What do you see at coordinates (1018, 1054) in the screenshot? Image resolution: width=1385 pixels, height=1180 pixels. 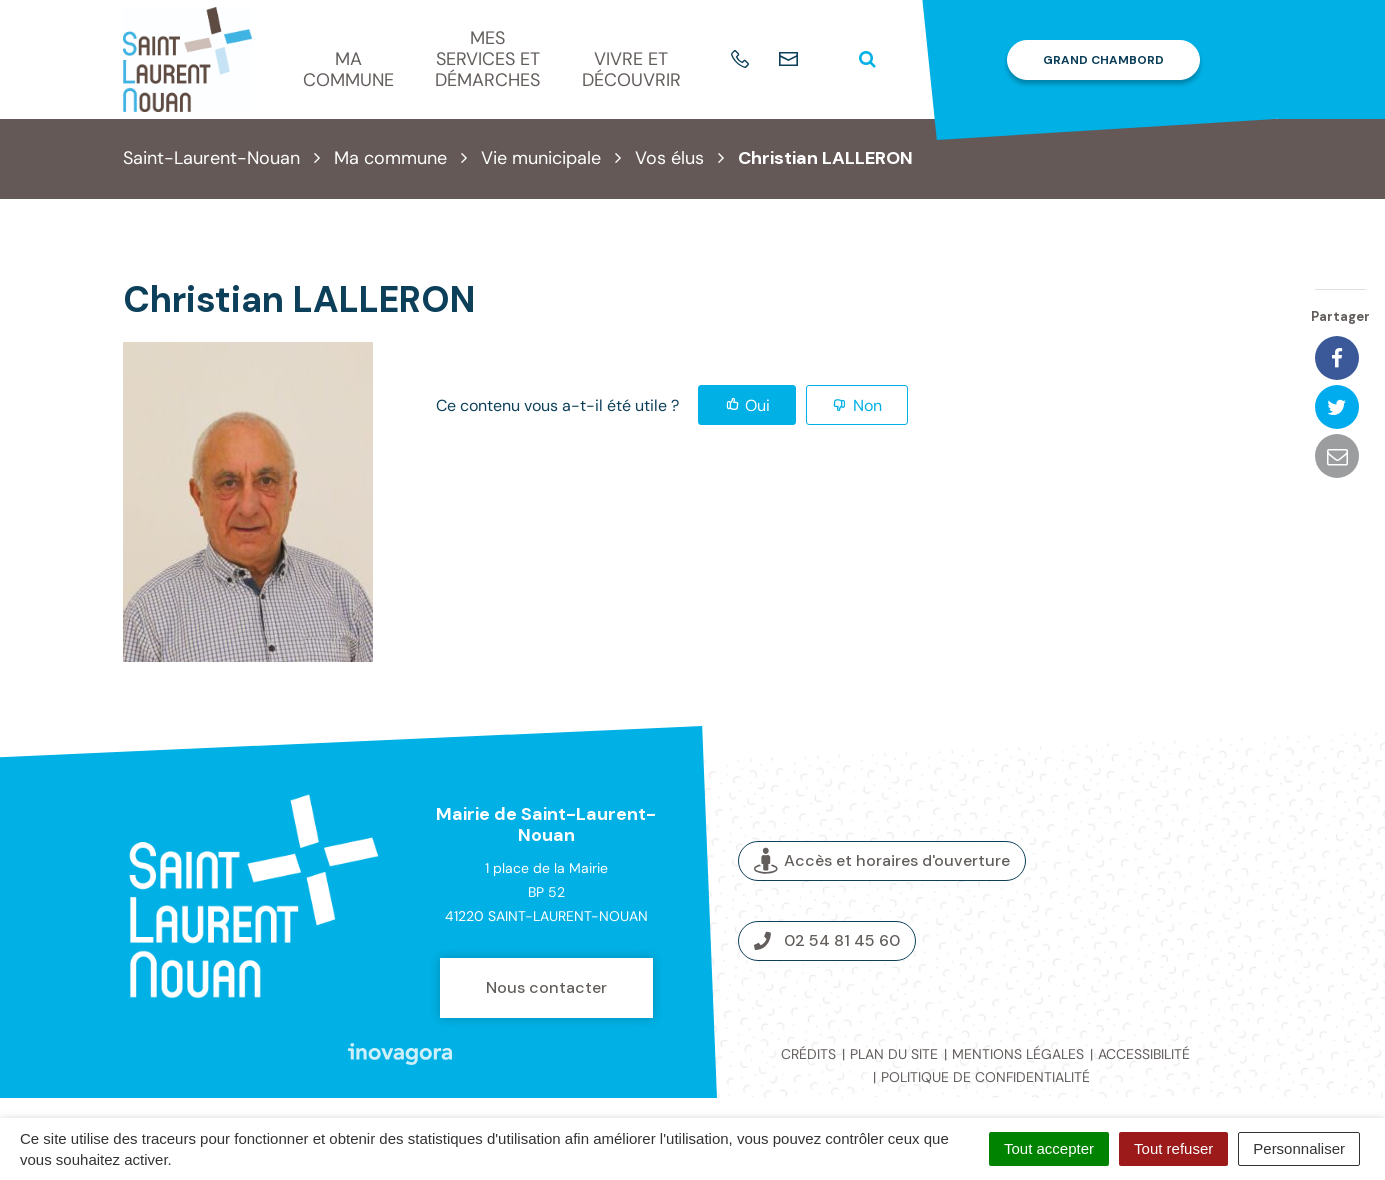 I see `Mentions légales` at bounding box center [1018, 1054].